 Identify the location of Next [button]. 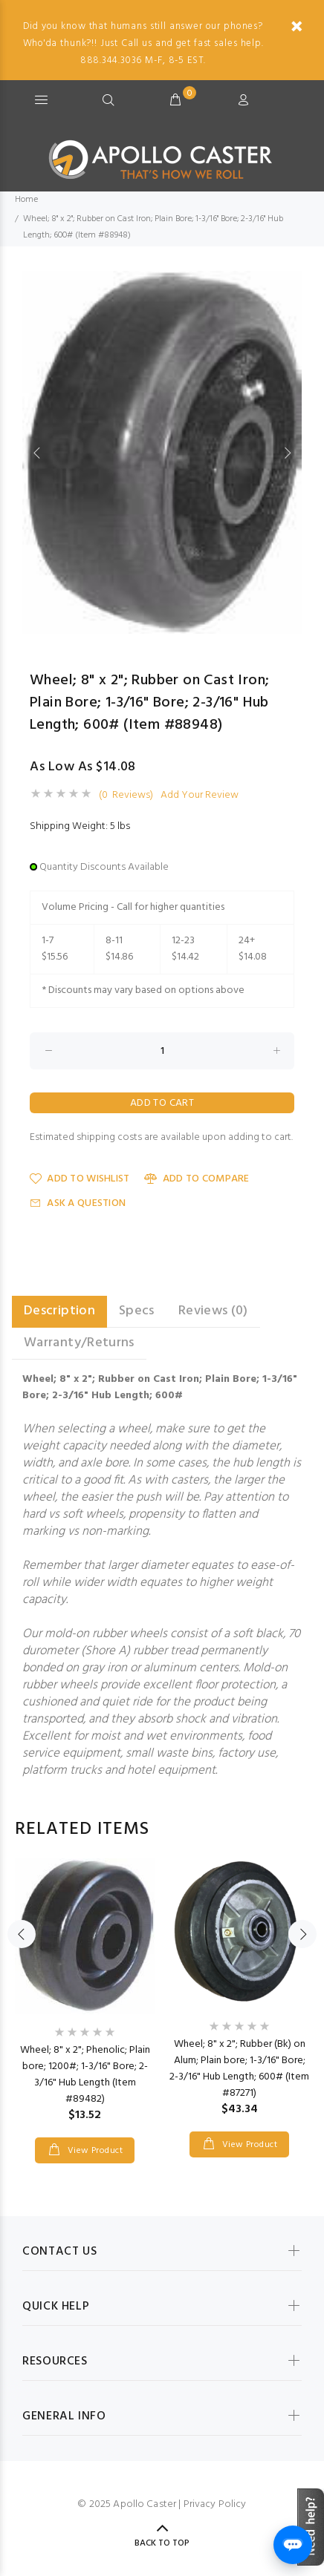
(287, 453).